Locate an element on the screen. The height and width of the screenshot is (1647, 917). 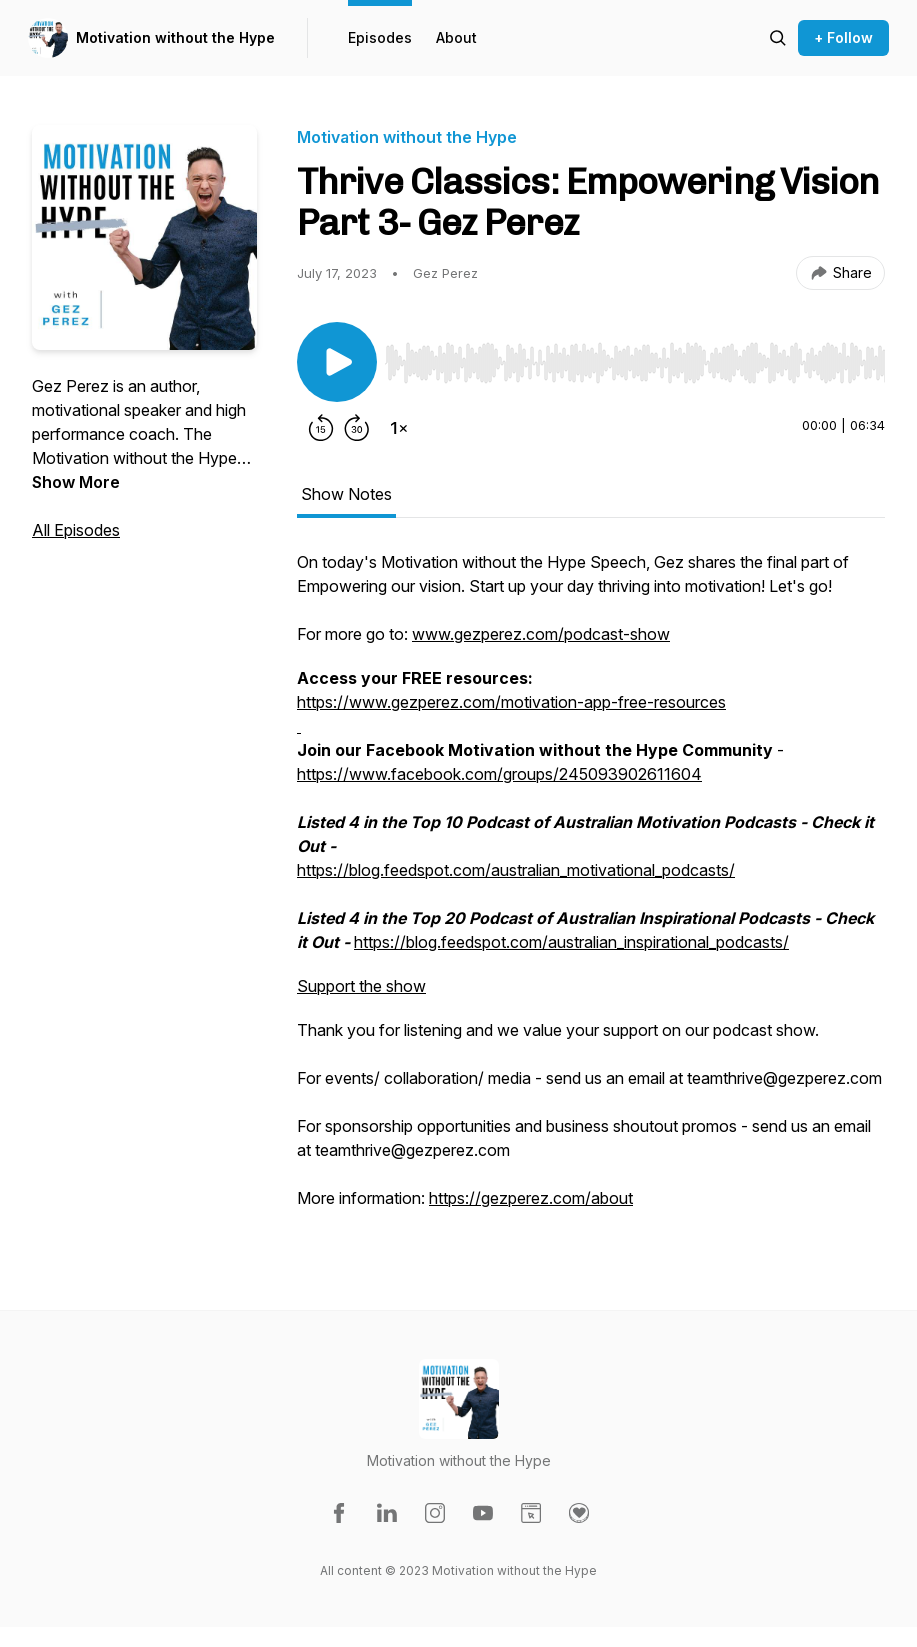
Show More is located at coordinates (76, 482).